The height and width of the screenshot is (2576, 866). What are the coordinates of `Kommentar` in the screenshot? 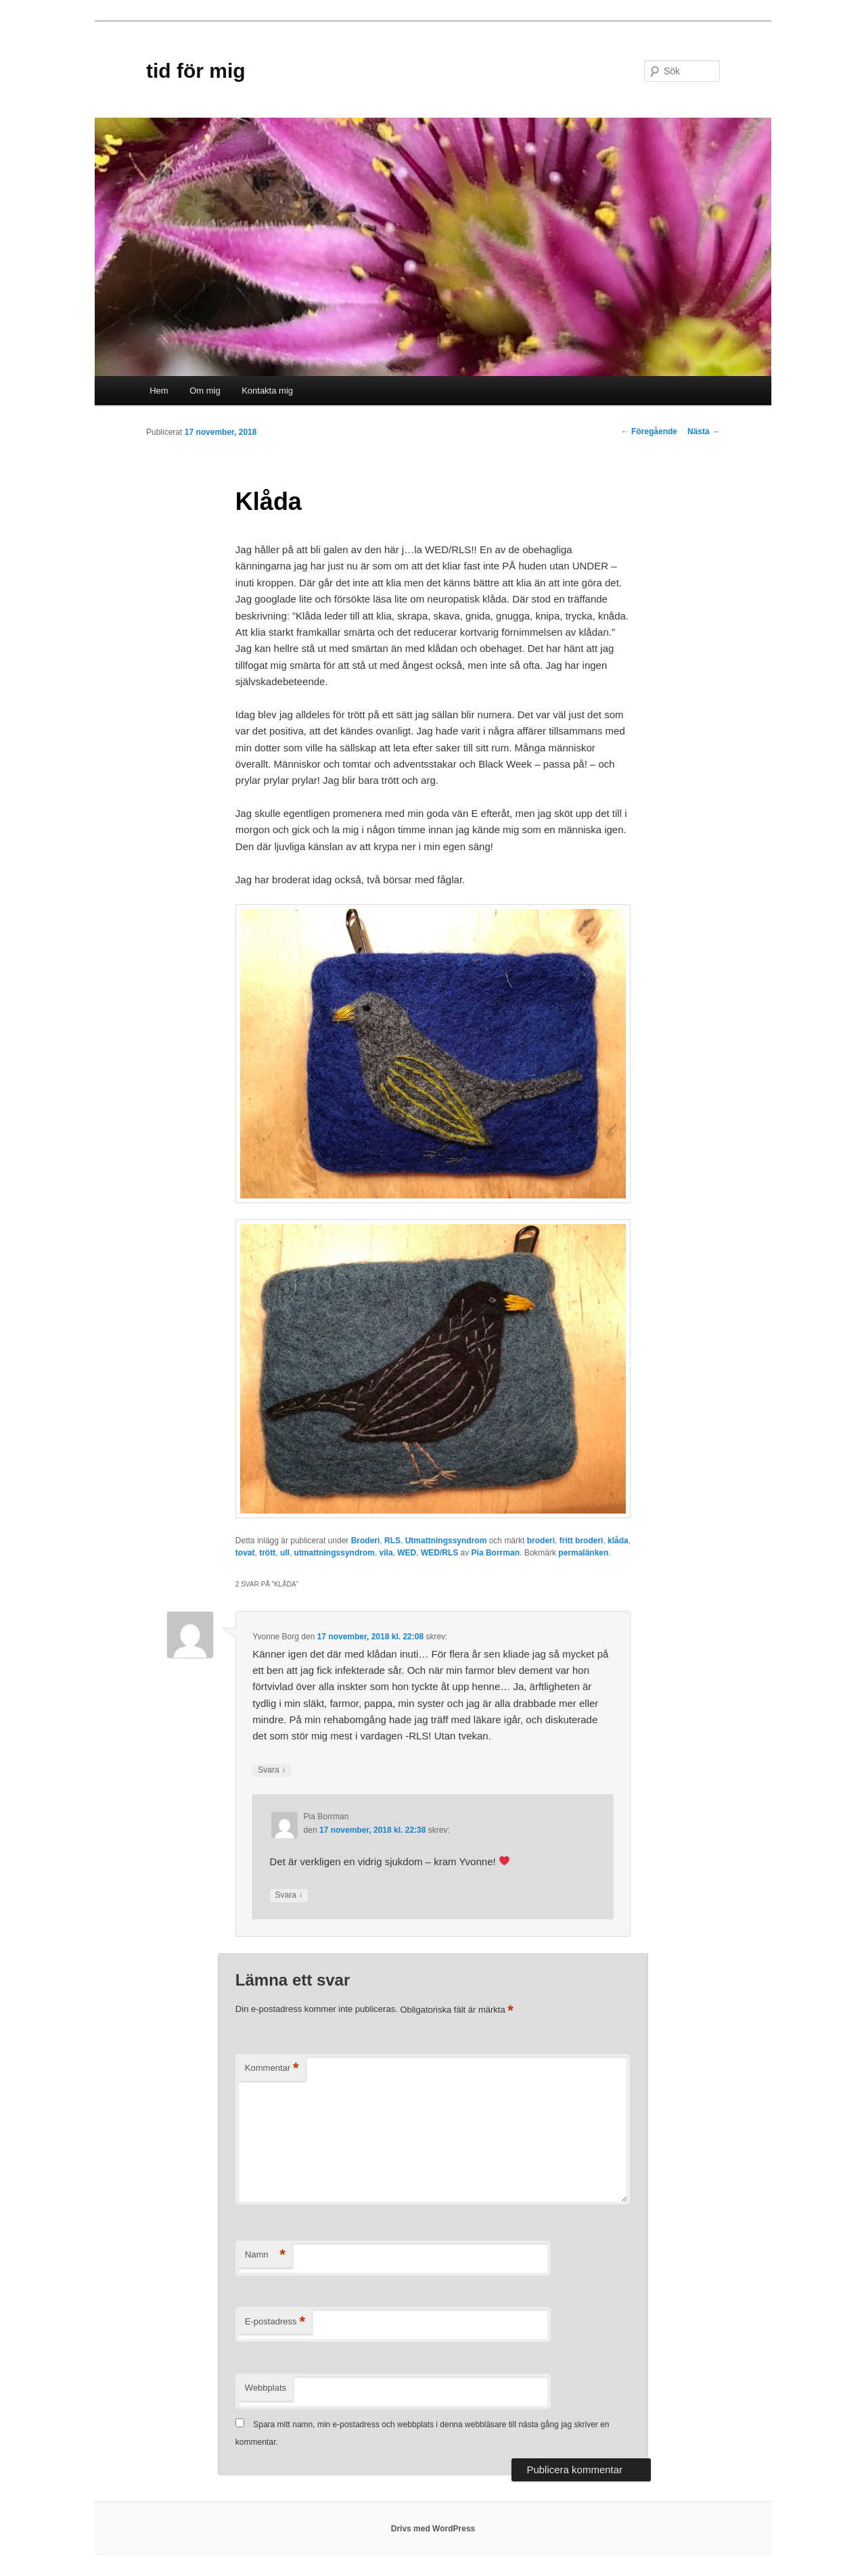 It's located at (272, 2068).